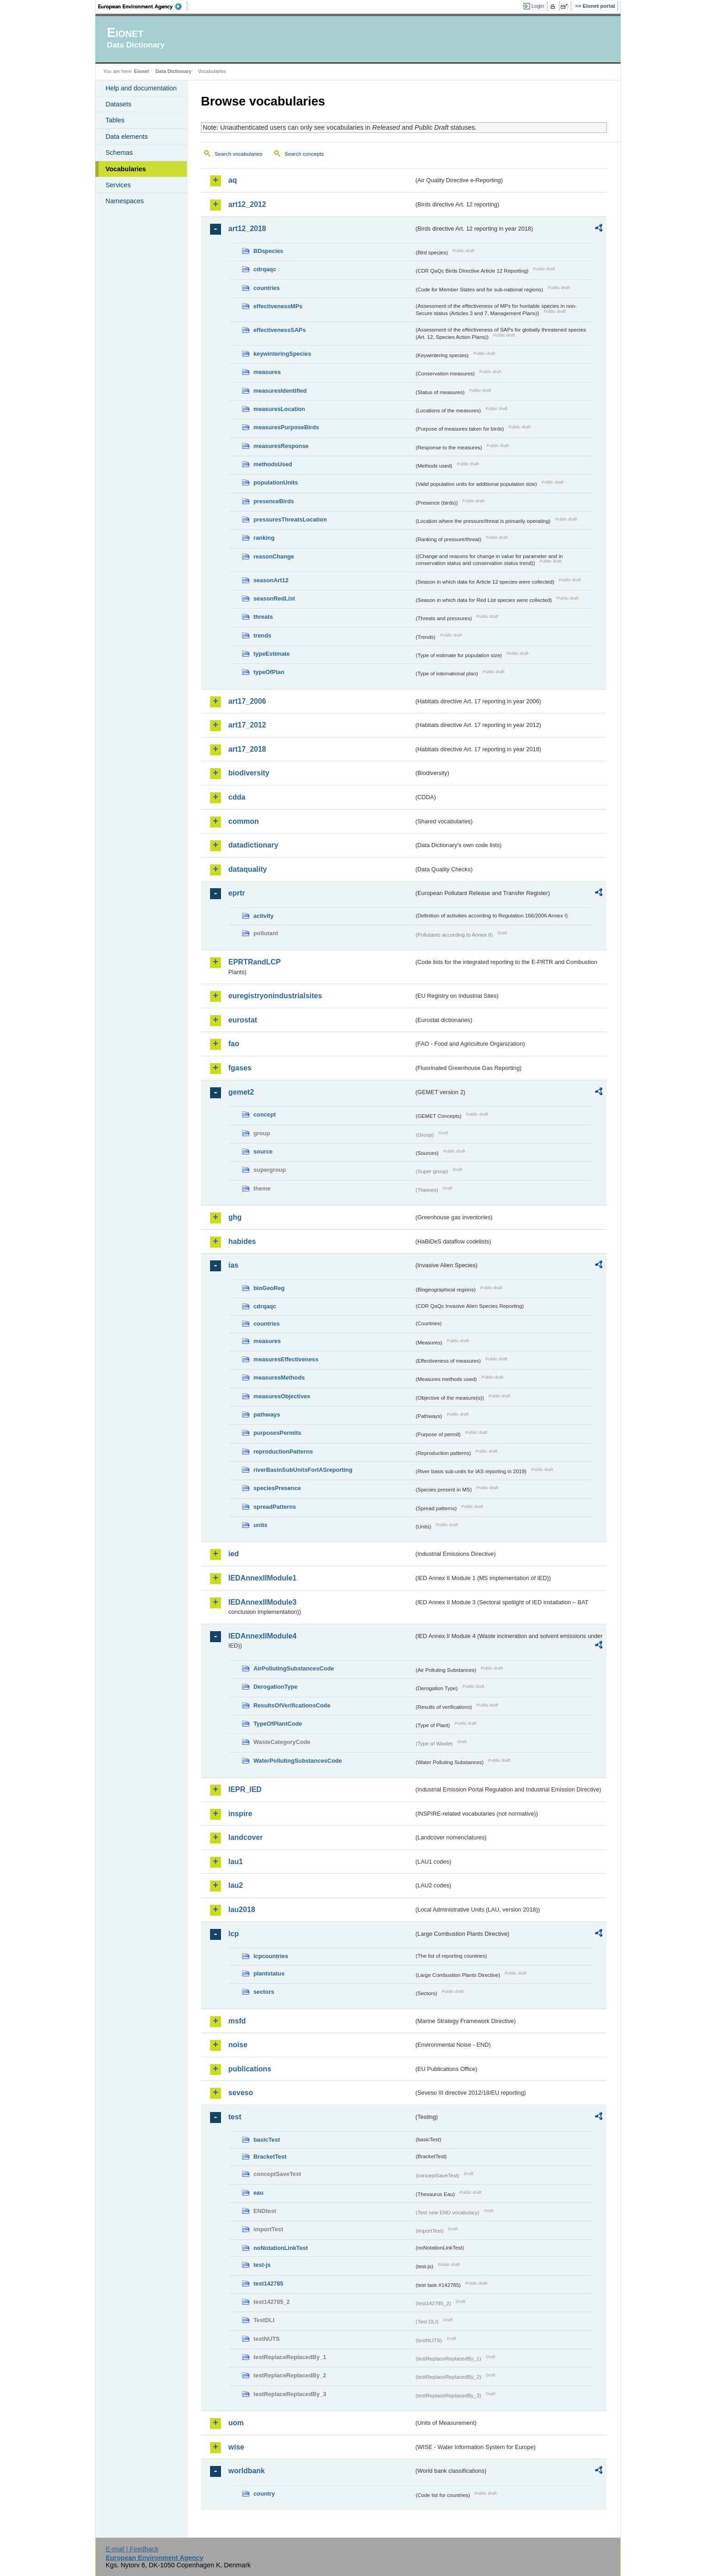 This screenshot has width=716, height=2576. What do you see at coordinates (262, 1578) in the screenshot?
I see `IEDAnnexIIModule1` at bounding box center [262, 1578].